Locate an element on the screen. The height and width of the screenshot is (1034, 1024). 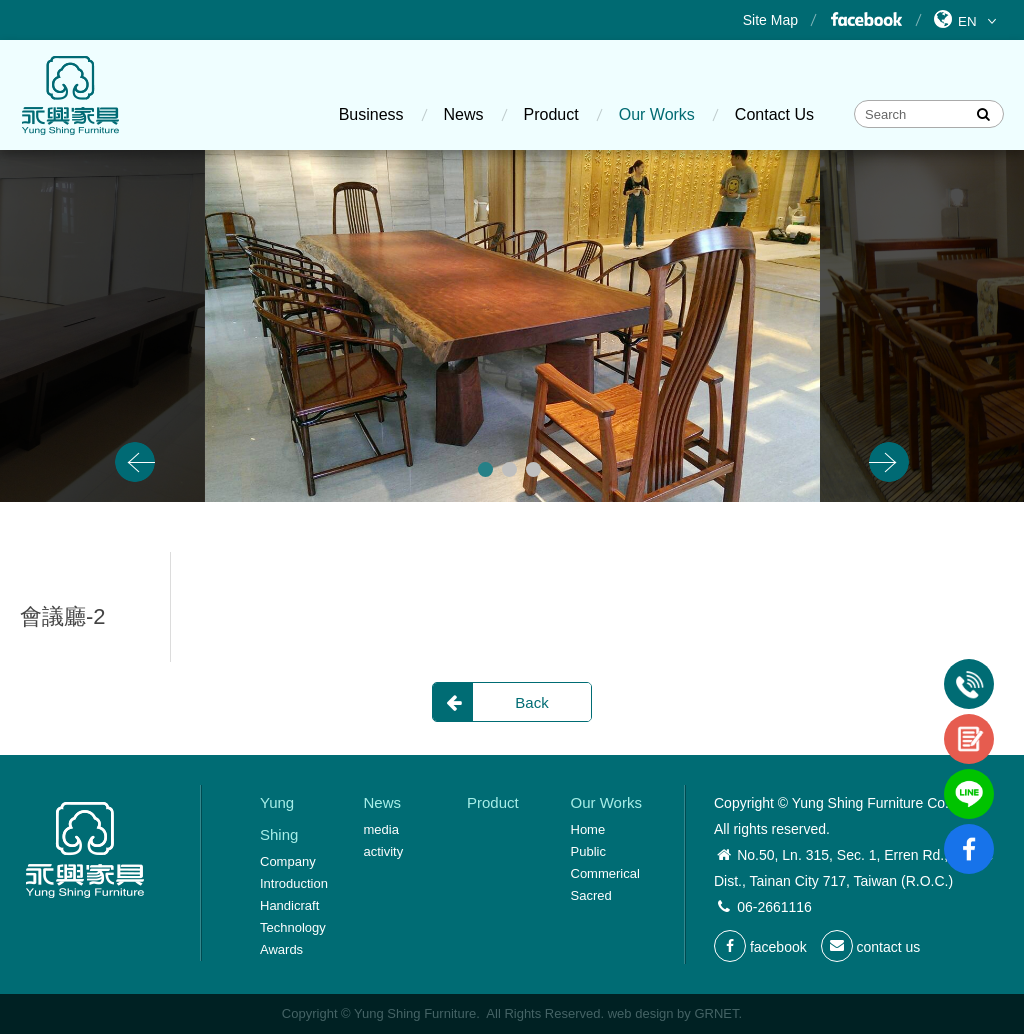
2 [button] is located at coordinates (509, 469).